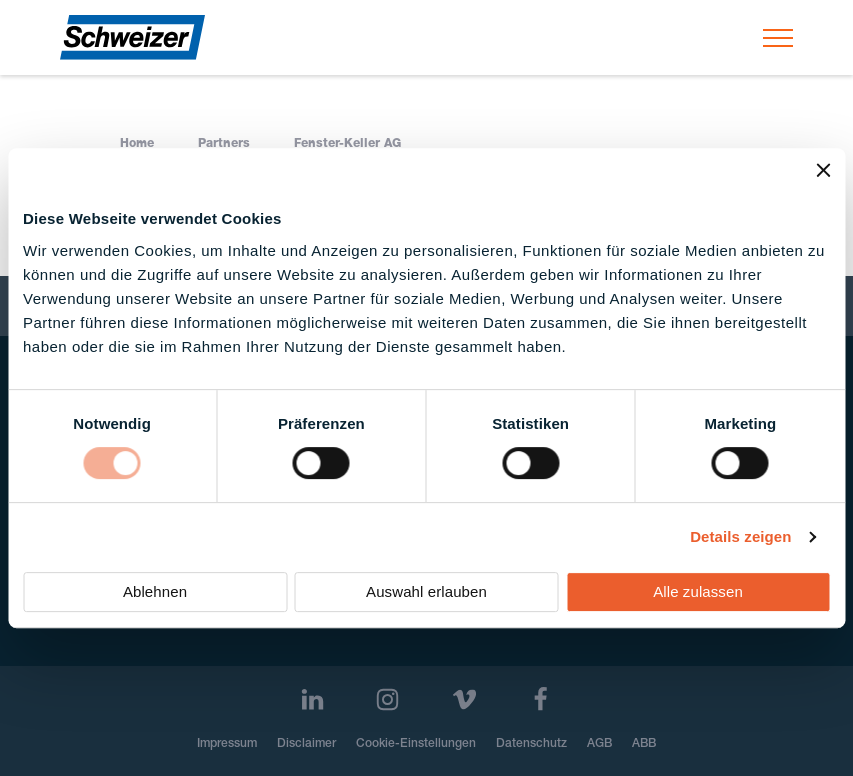 The width and height of the screenshot is (853, 776). I want to click on Disclaimer, so click(306, 744).